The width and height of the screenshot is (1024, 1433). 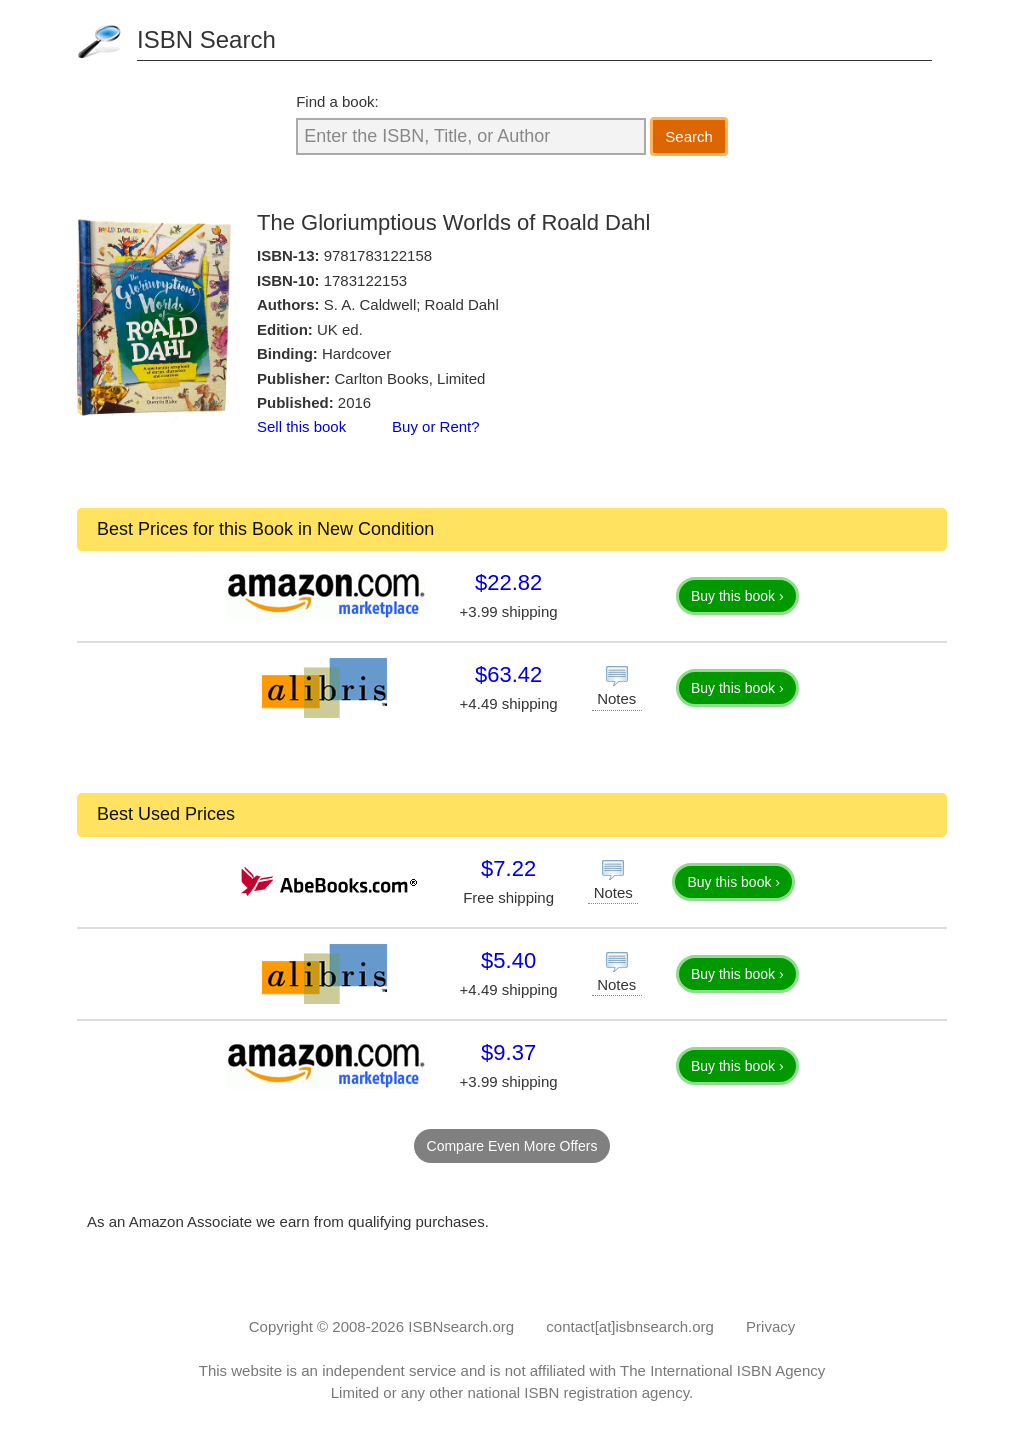 I want to click on ISBNsearch.org, so click(x=461, y=1326).